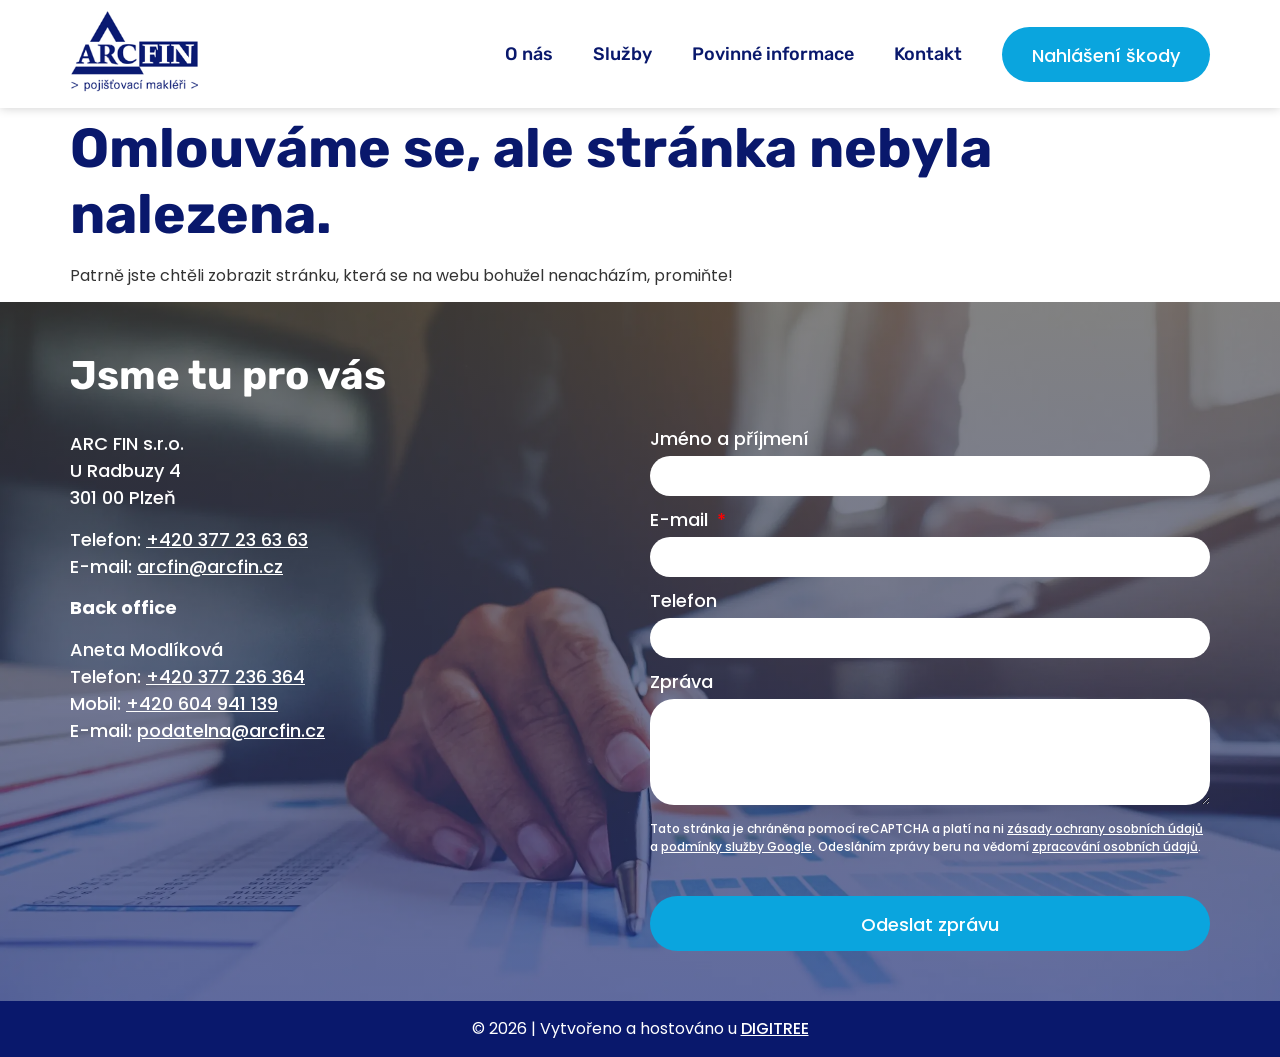 The width and height of the screenshot is (1280, 1057). I want to click on +420 377 23 63 63, so click(227, 539).